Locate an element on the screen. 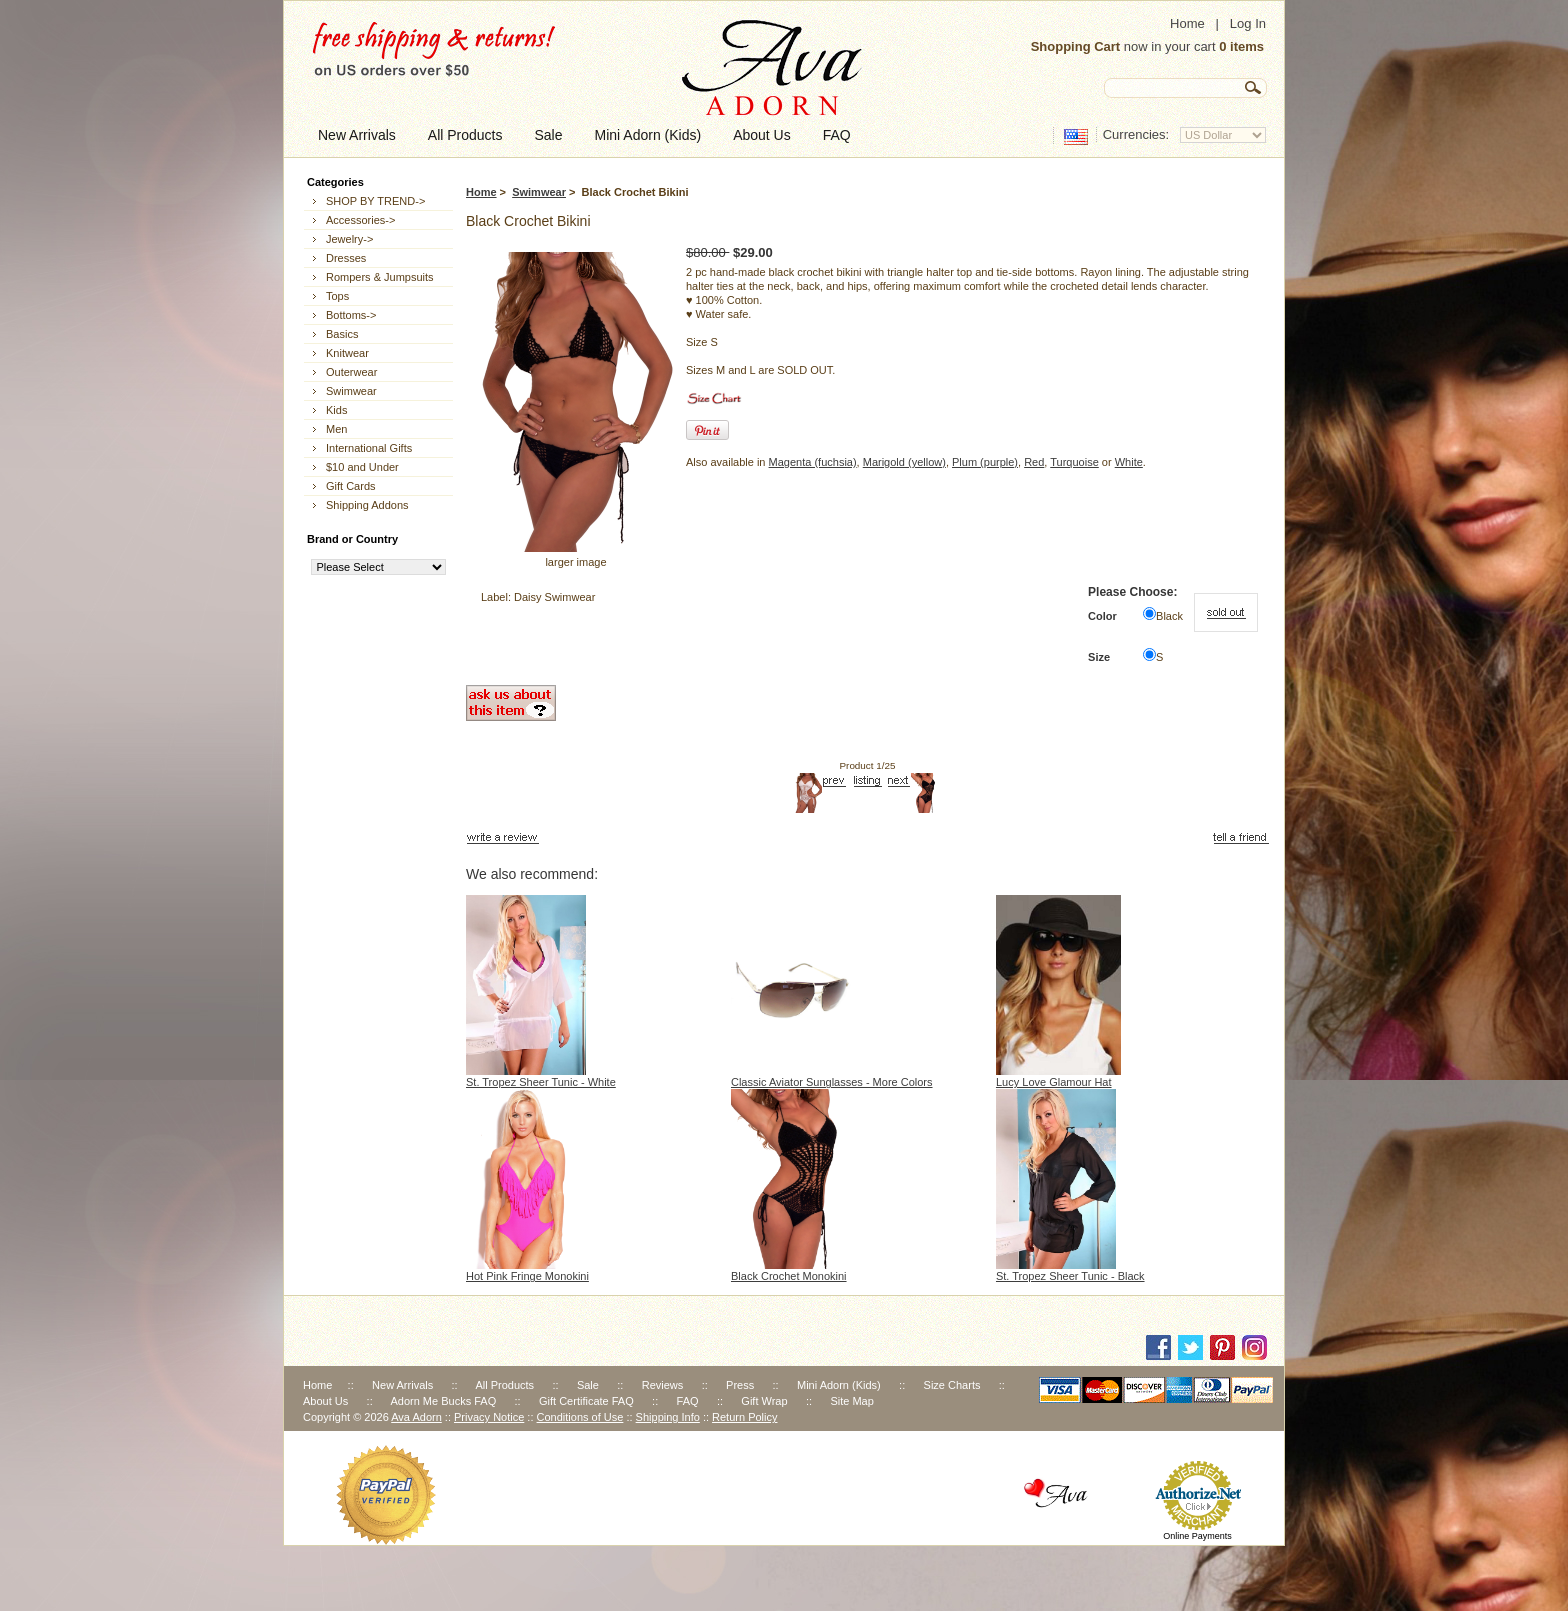 This screenshot has width=1568, height=1611. SHOP BY TREND-> is located at coordinates (375, 201).